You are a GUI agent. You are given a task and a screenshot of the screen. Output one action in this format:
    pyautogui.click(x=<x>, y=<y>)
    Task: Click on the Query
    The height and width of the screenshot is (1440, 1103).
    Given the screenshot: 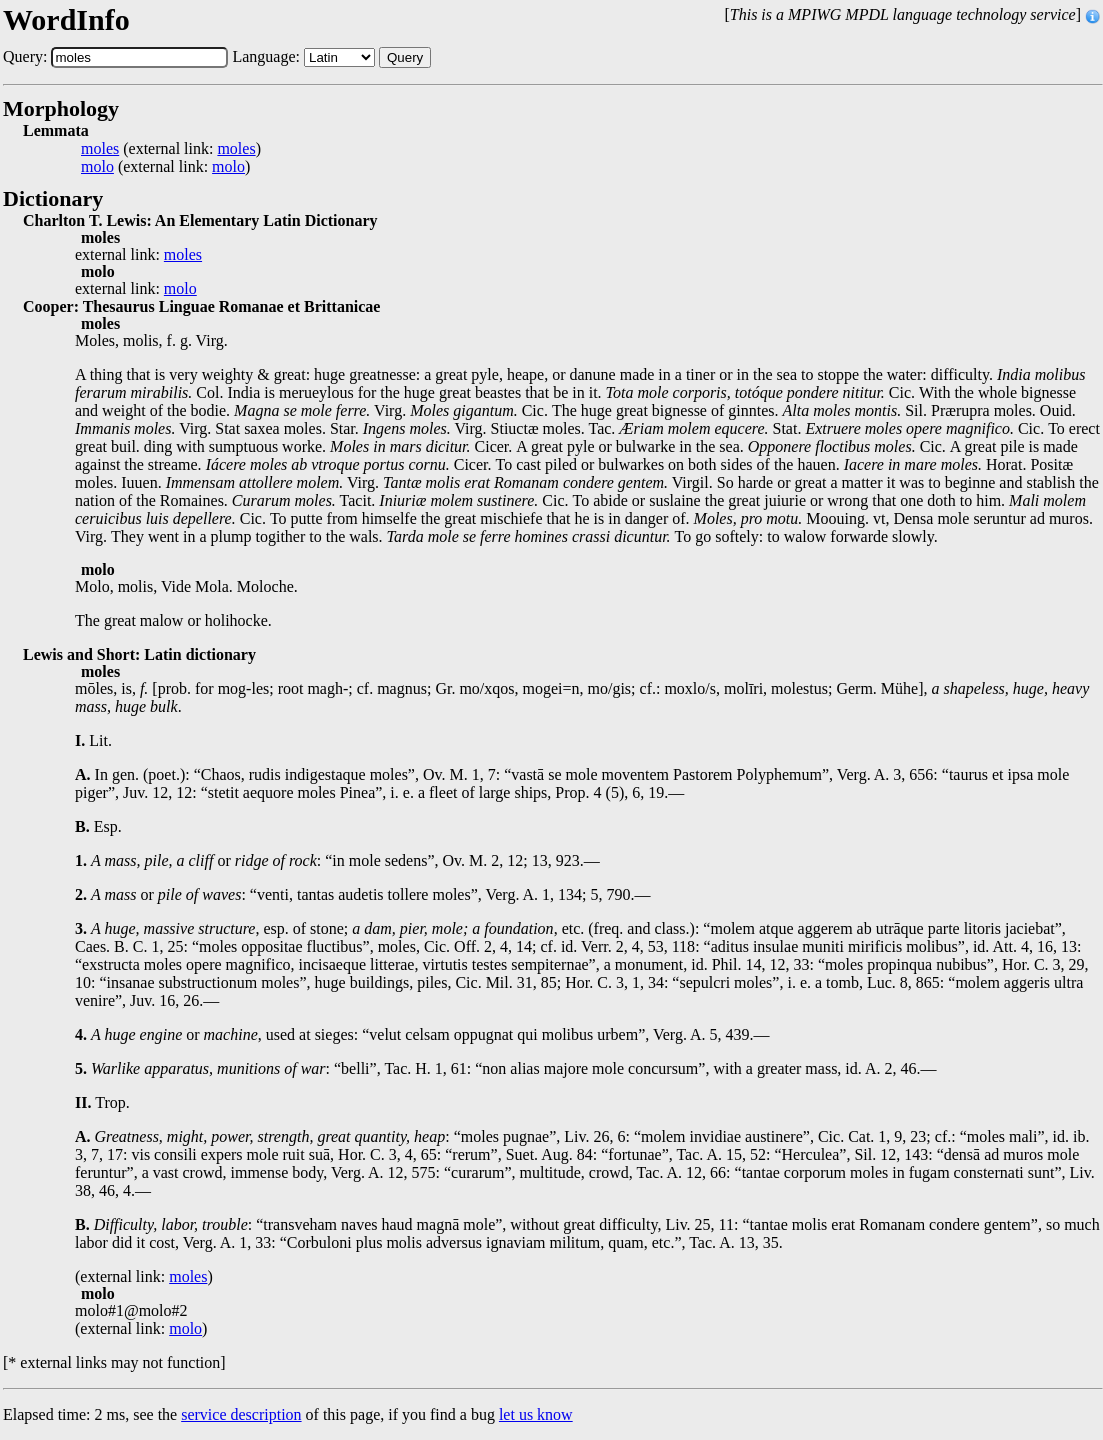 What is the action you would take?
    pyautogui.click(x=405, y=57)
    